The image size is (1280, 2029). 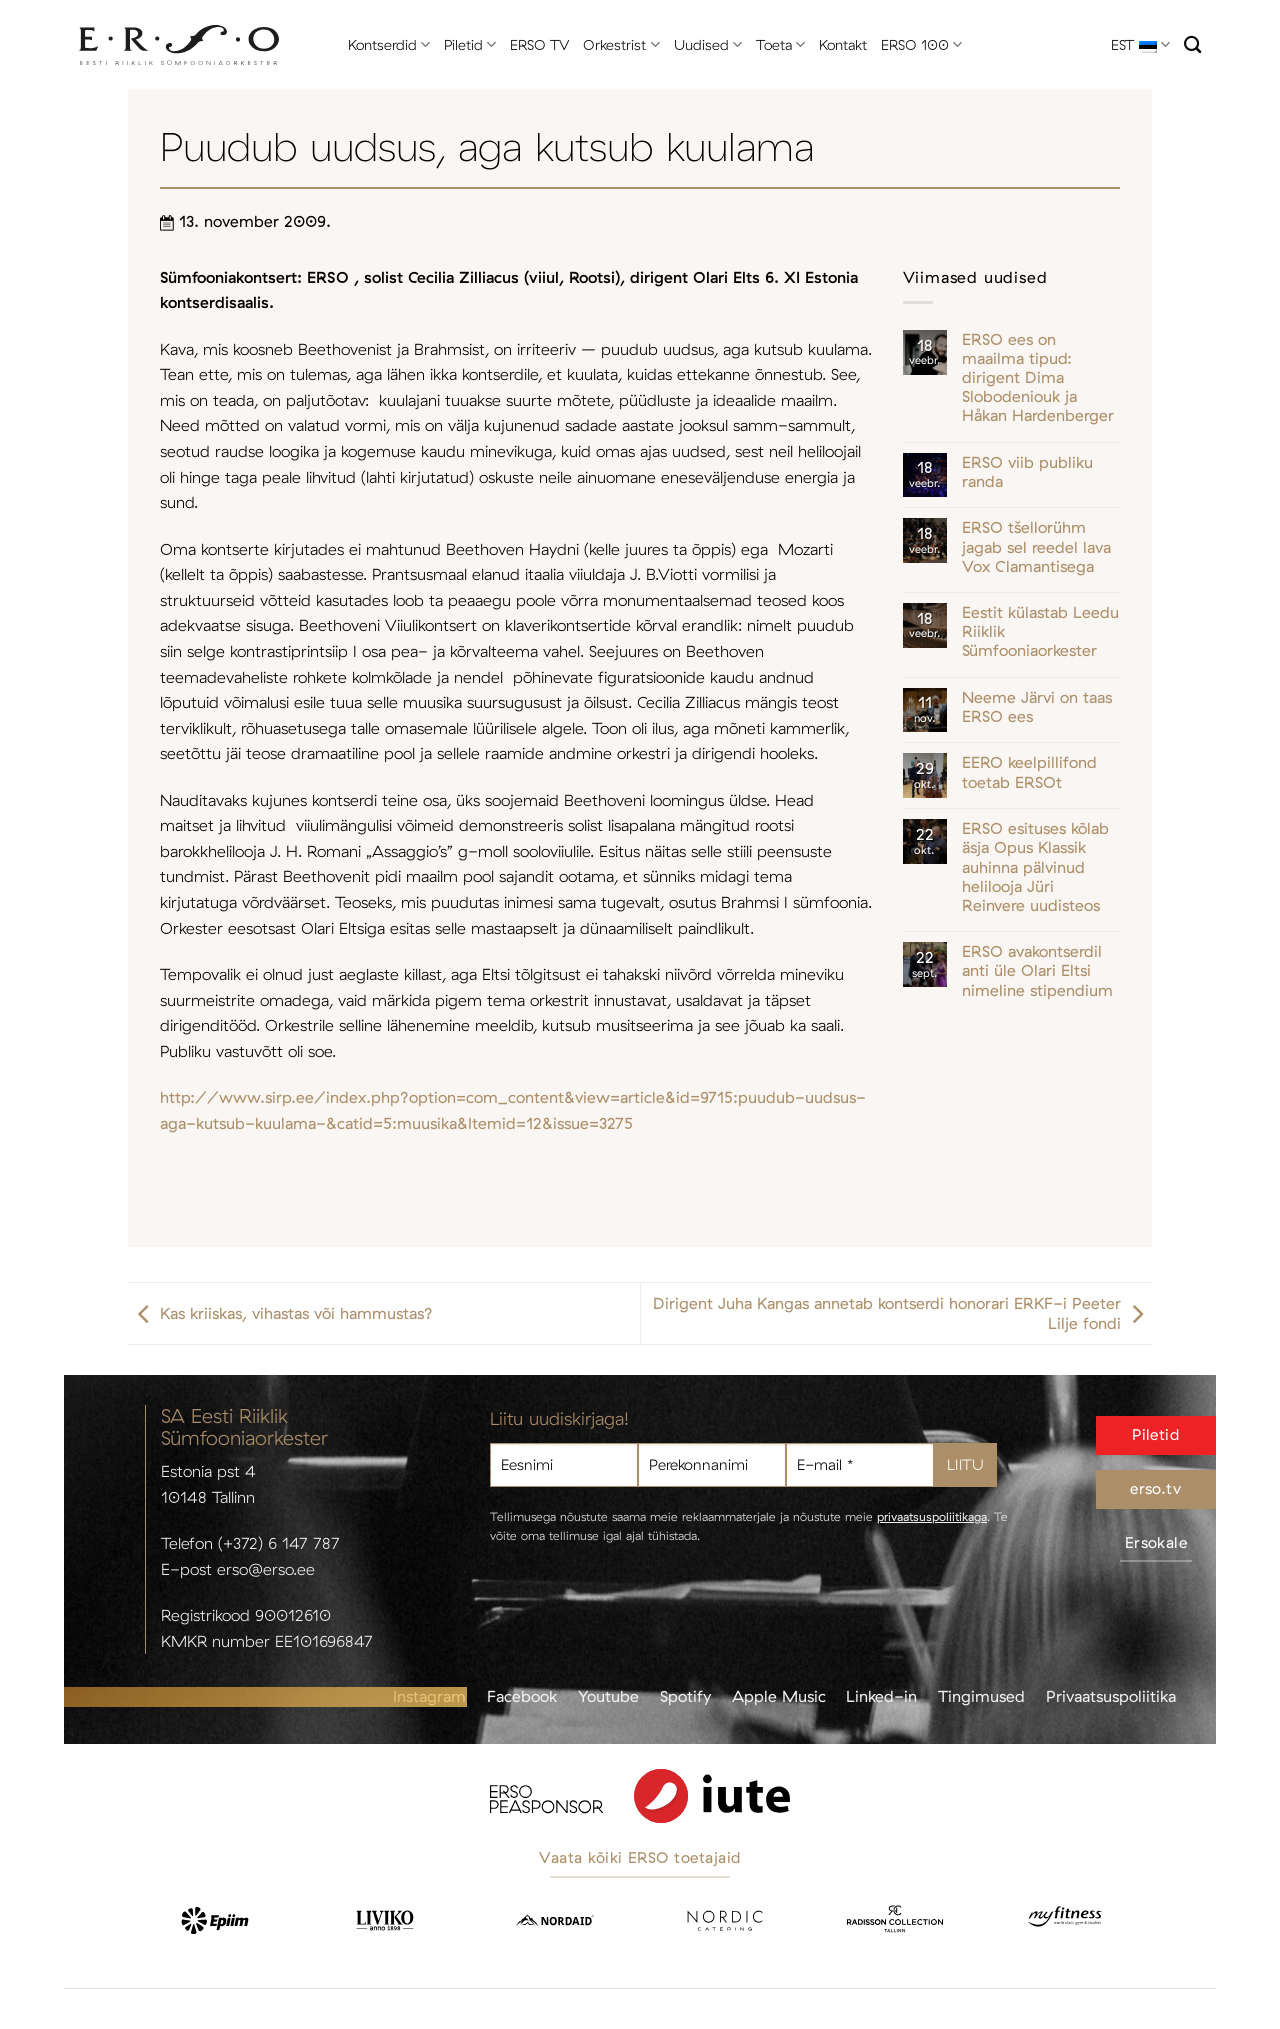 I want to click on ERSO esituses kõlab äsja Opus Klassik auhinna pälvinud helilooja Jüri Reinvere uudisteos, so click(x=1035, y=867).